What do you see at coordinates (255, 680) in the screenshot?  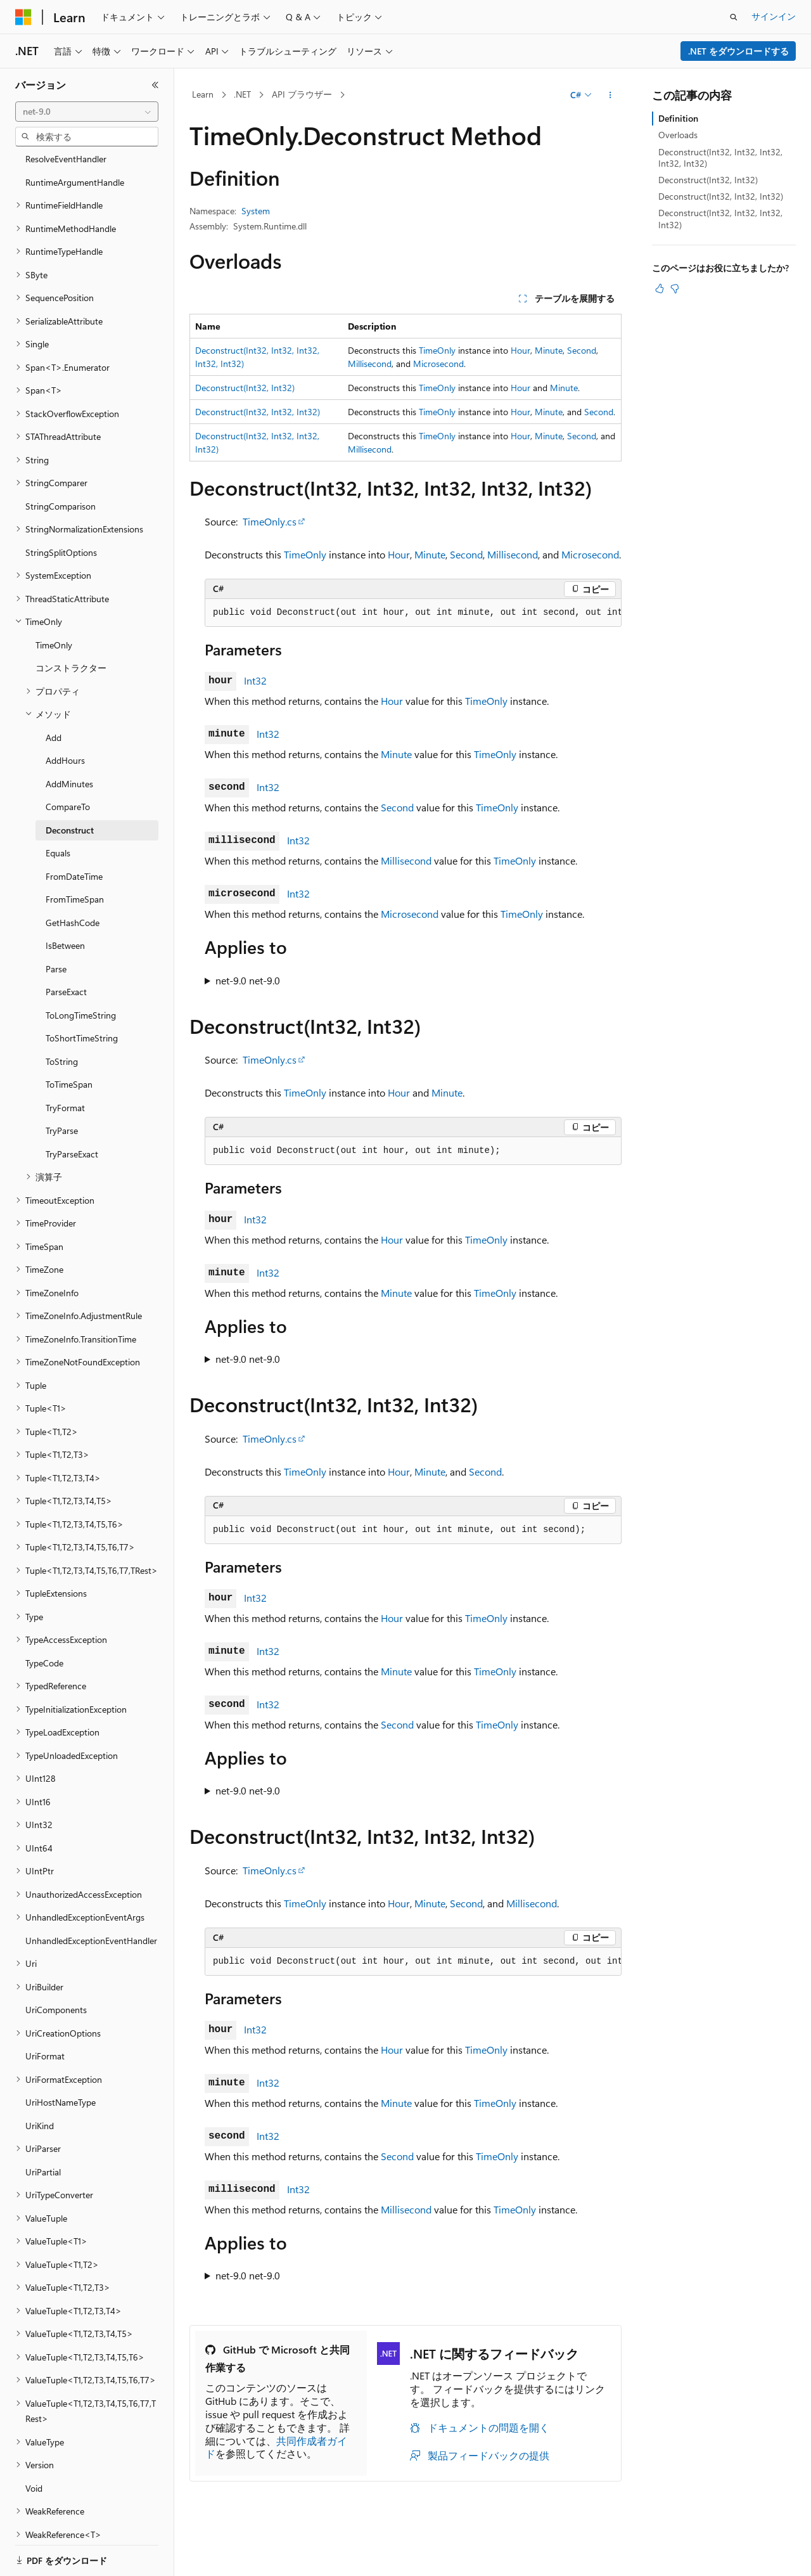 I see `Int32` at bounding box center [255, 680].